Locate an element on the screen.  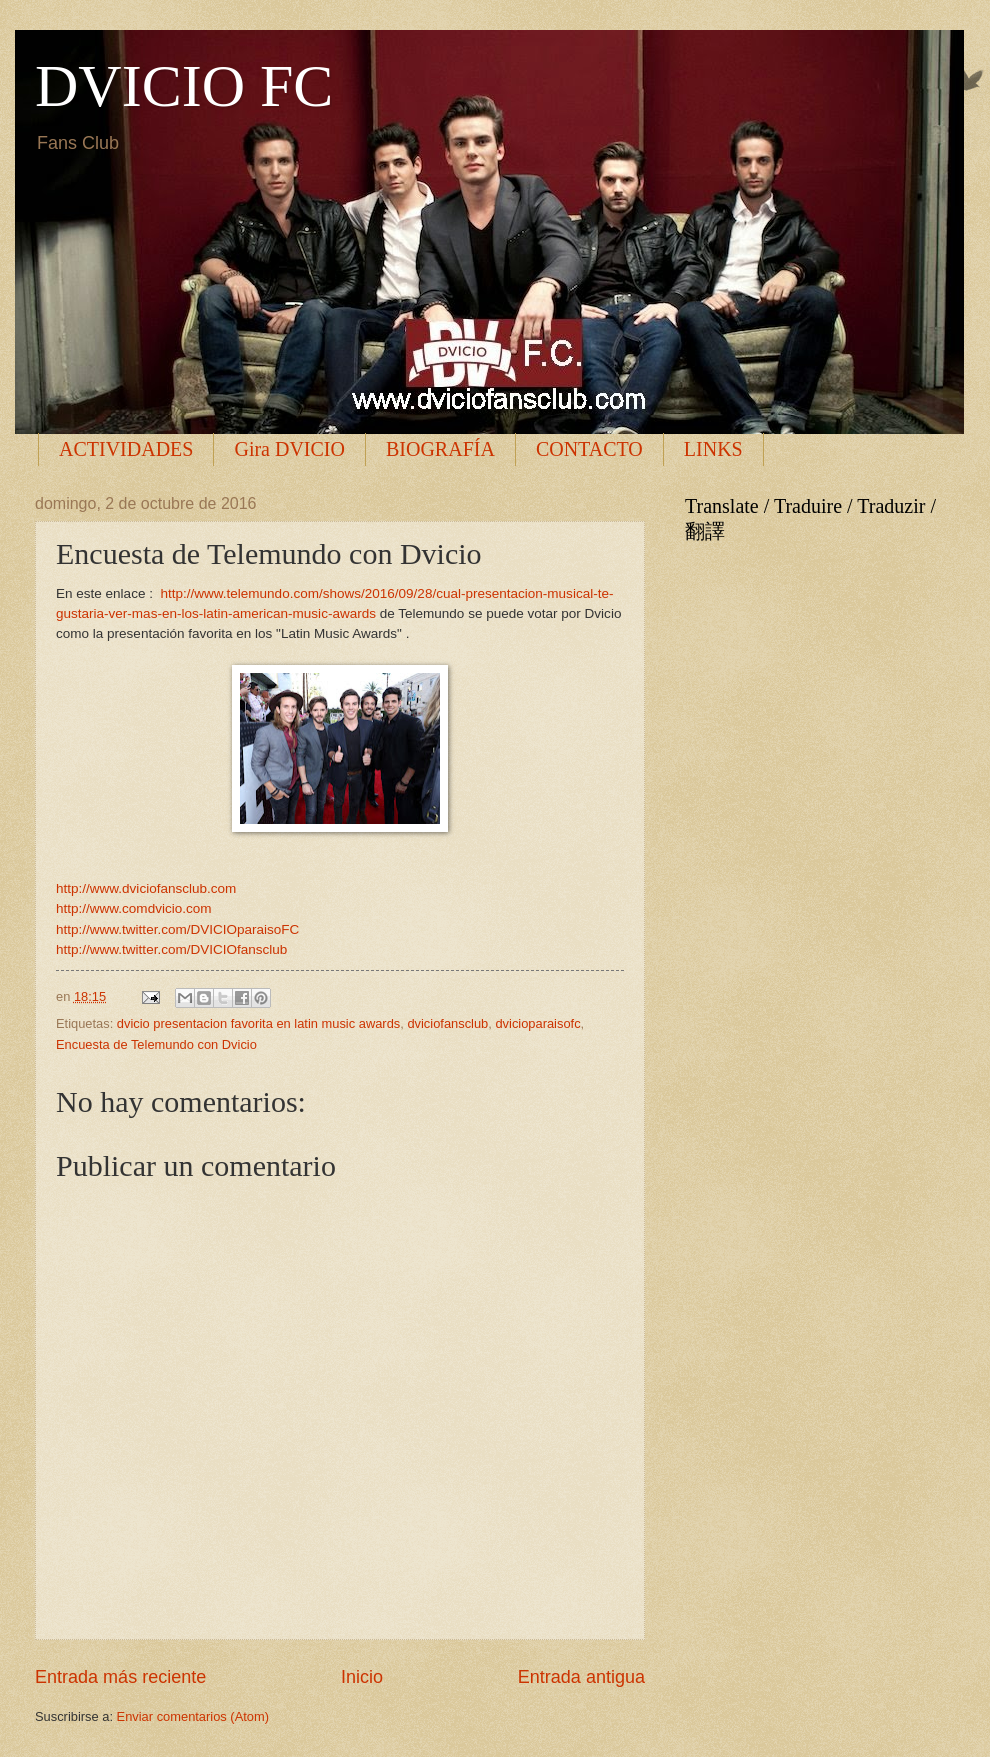
Entrada antigua is located at coordinates (581, 1677).